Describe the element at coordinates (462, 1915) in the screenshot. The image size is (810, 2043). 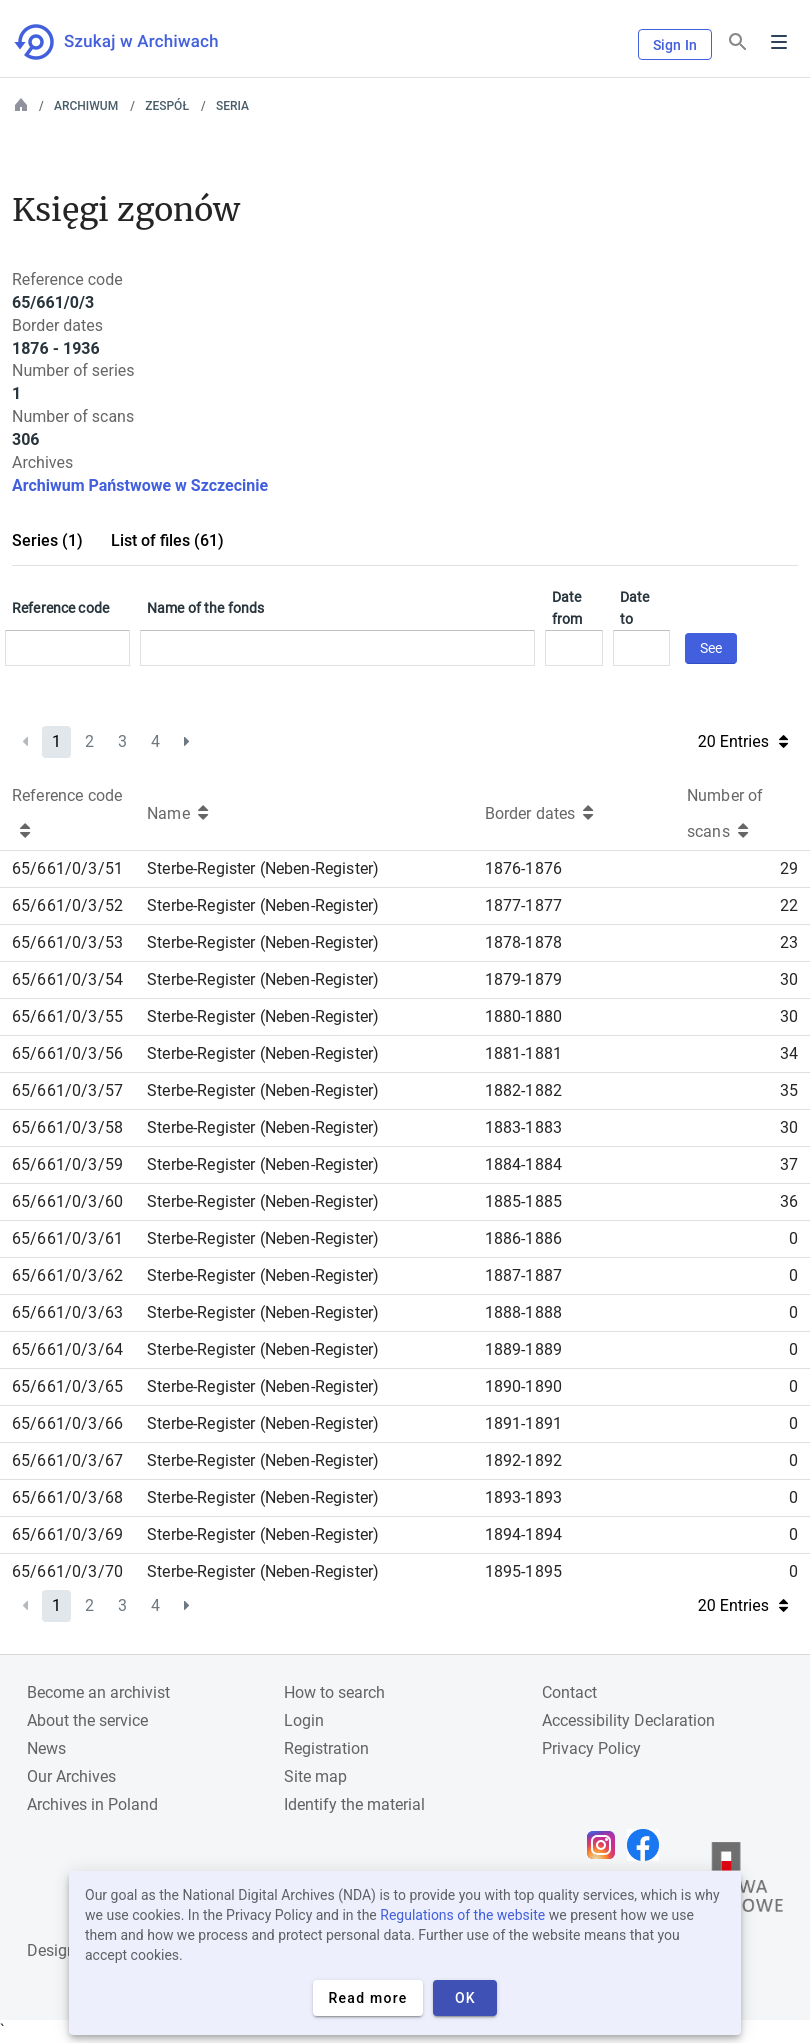
I see `Regulations of the website` at that location.